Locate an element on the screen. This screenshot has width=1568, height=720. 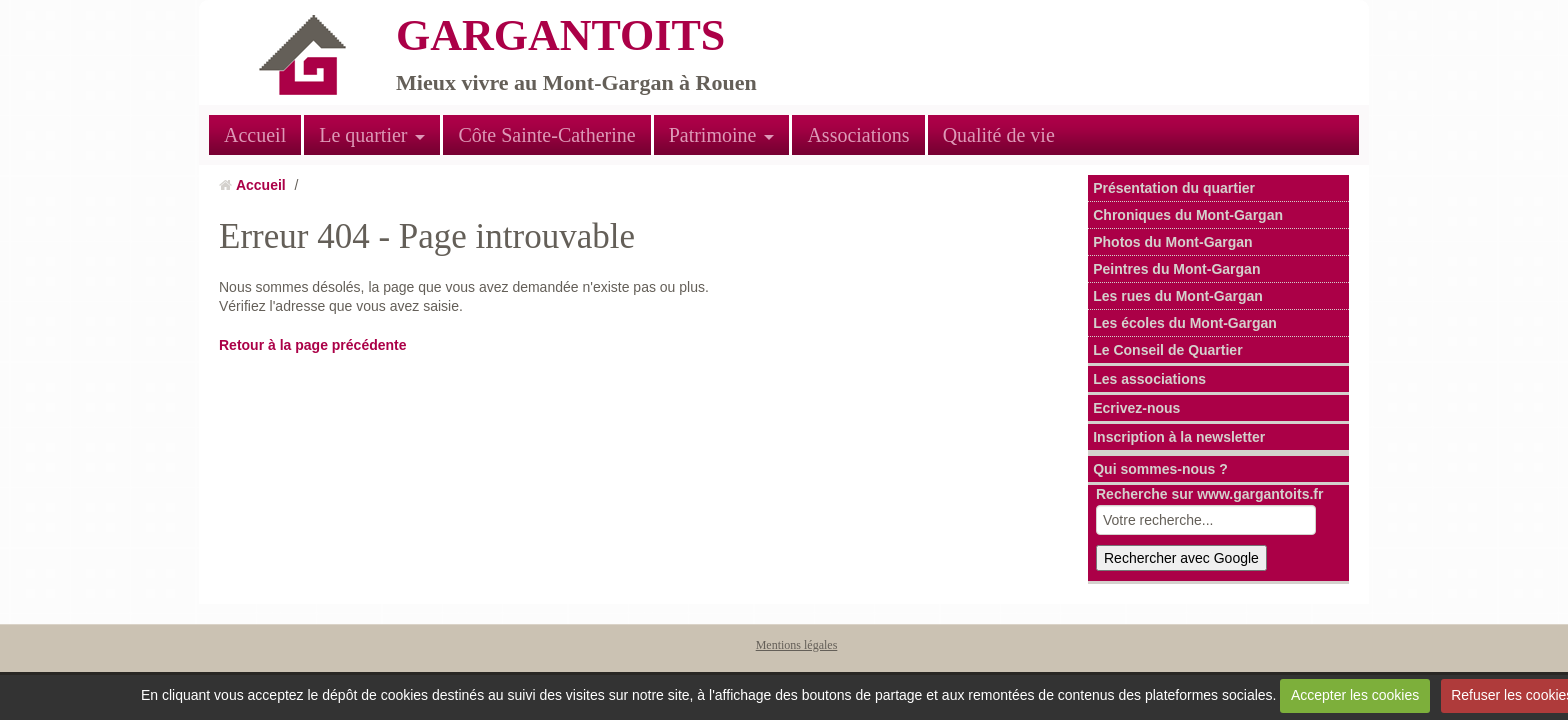
Le Conseil de Quartier is located at coordinates (1167, 350).